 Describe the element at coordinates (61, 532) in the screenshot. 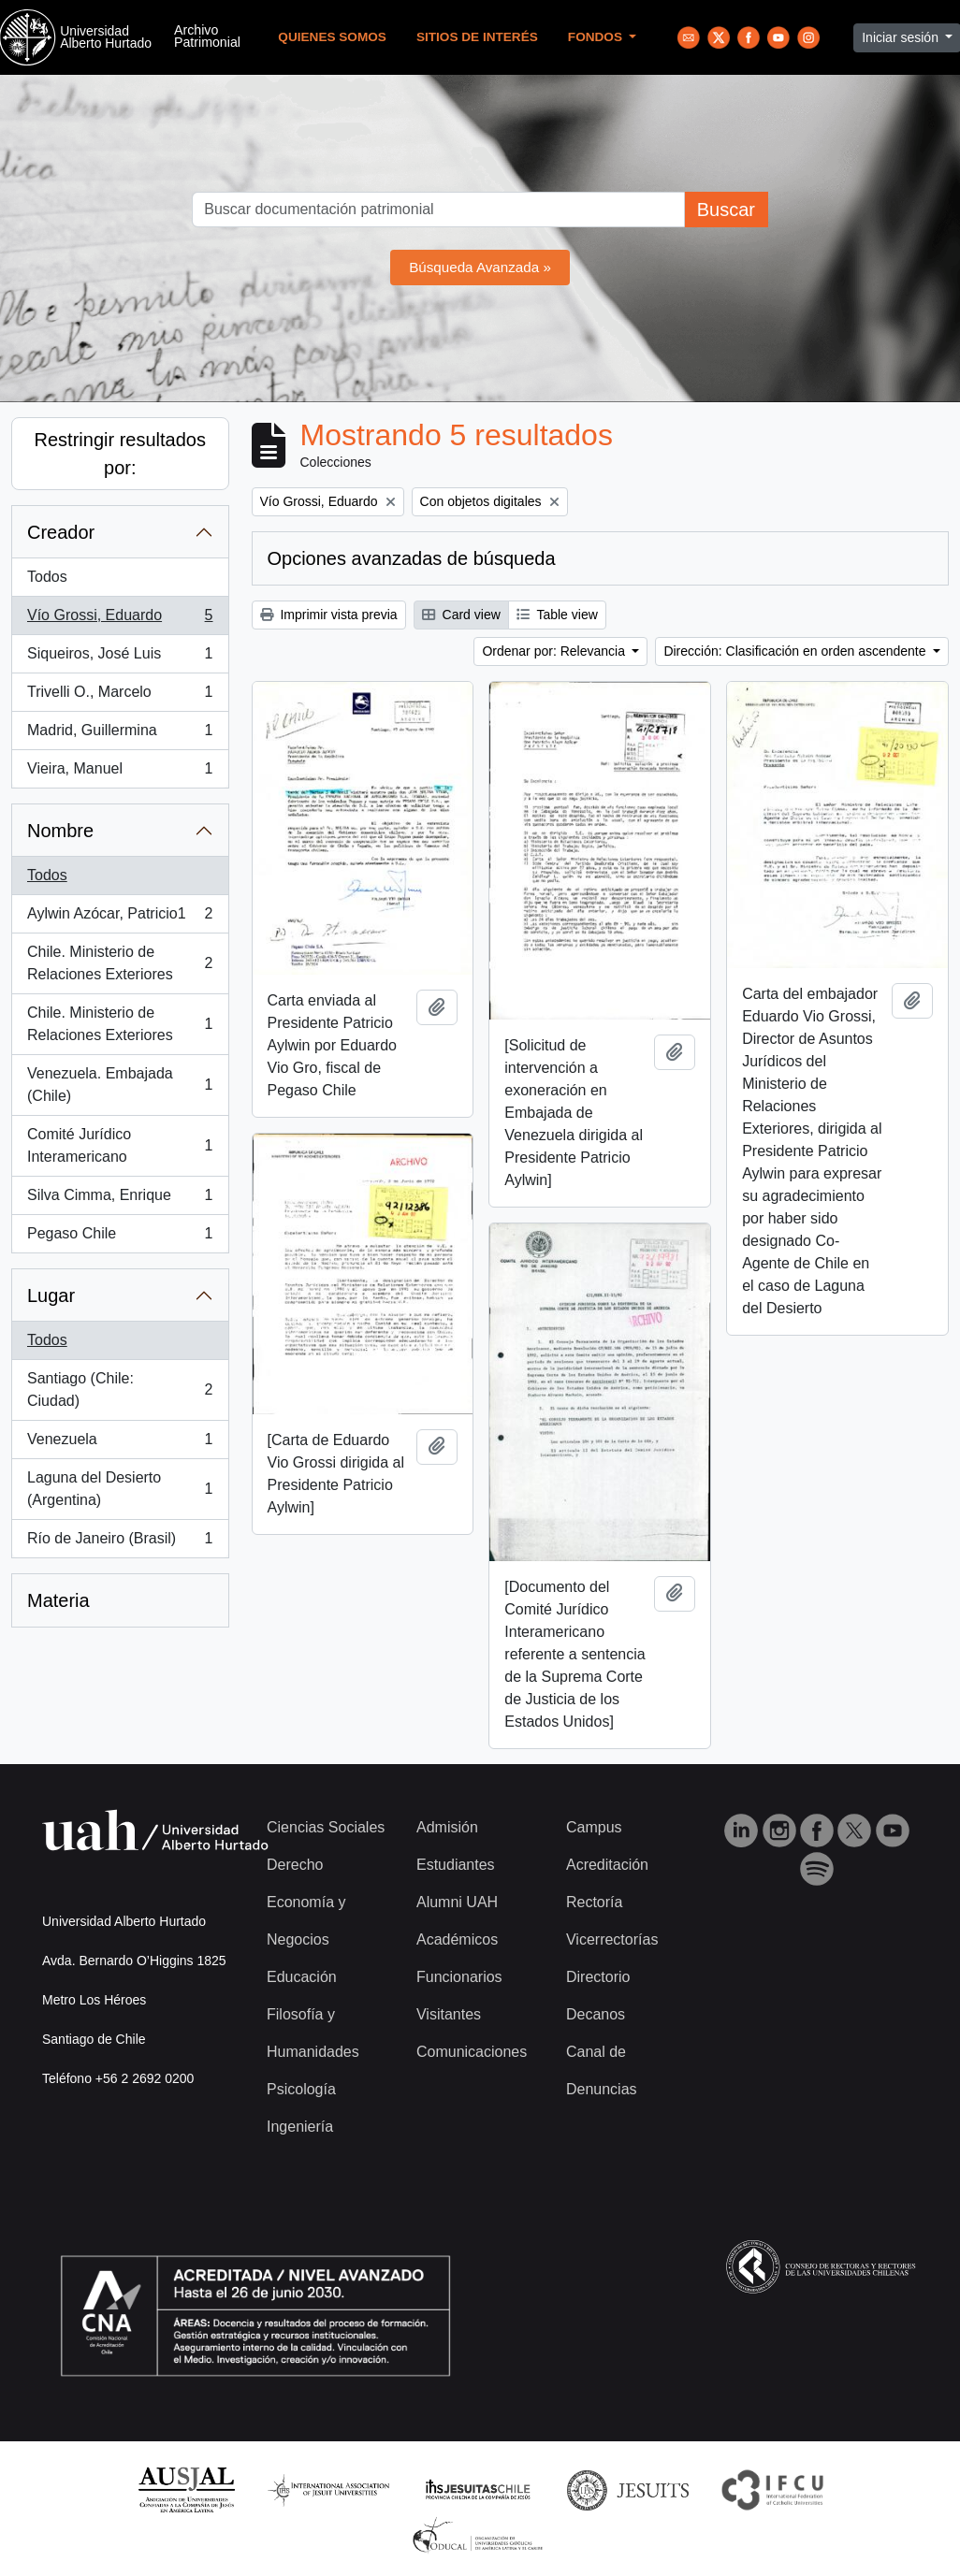

I see `Creador` at that location.